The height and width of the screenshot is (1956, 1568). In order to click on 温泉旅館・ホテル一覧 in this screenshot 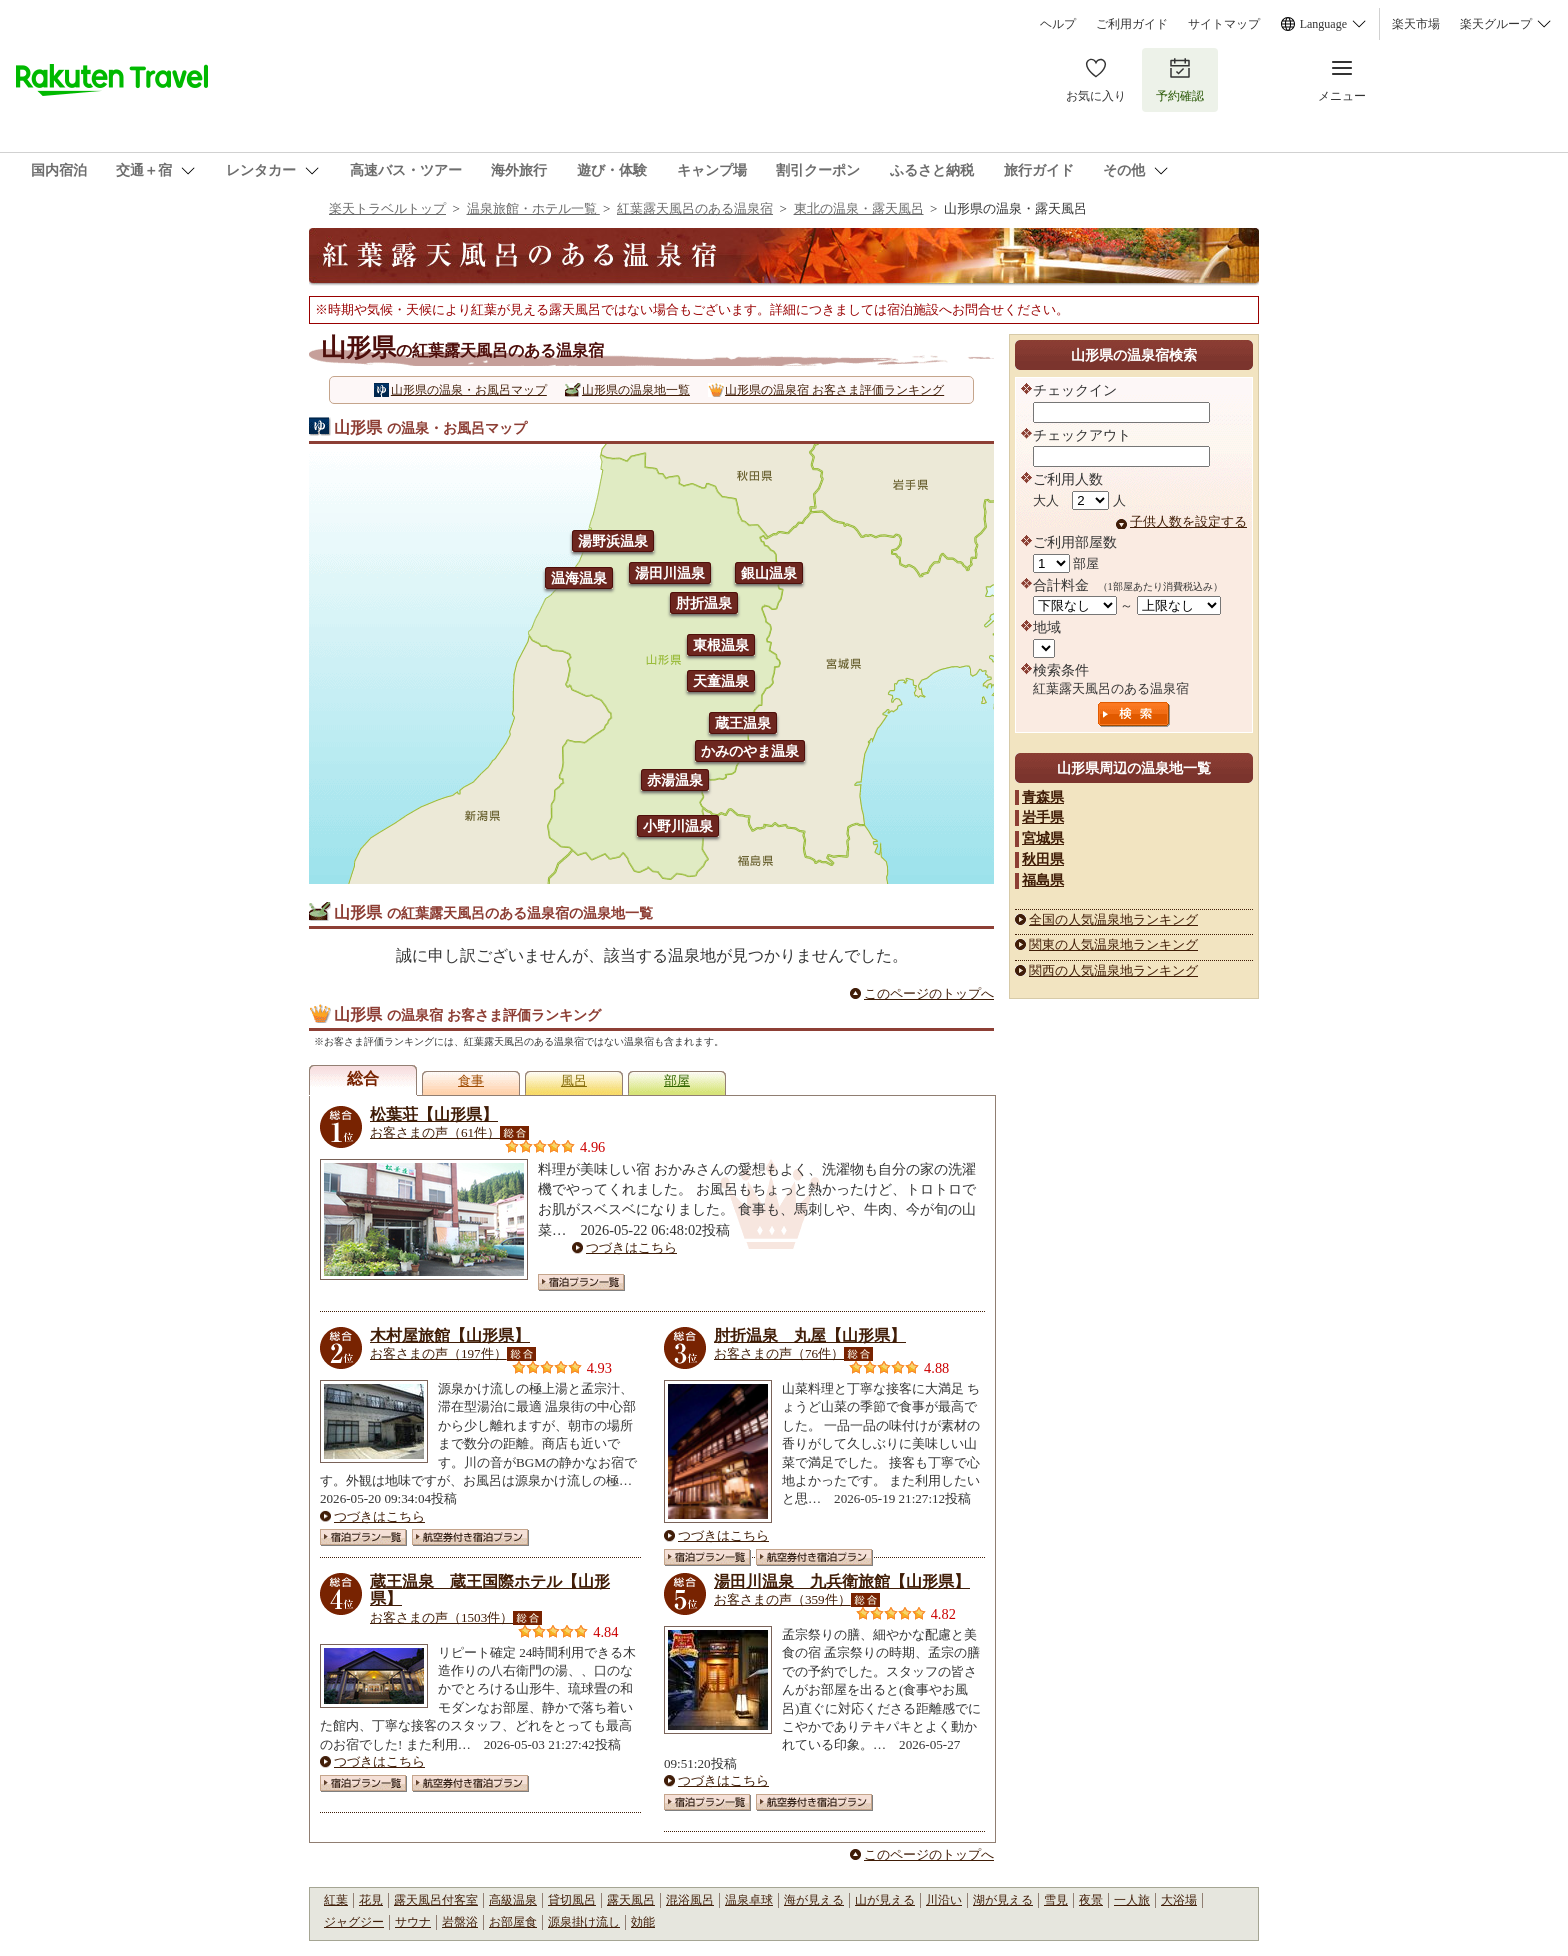, I will do `click(533, 208)`.